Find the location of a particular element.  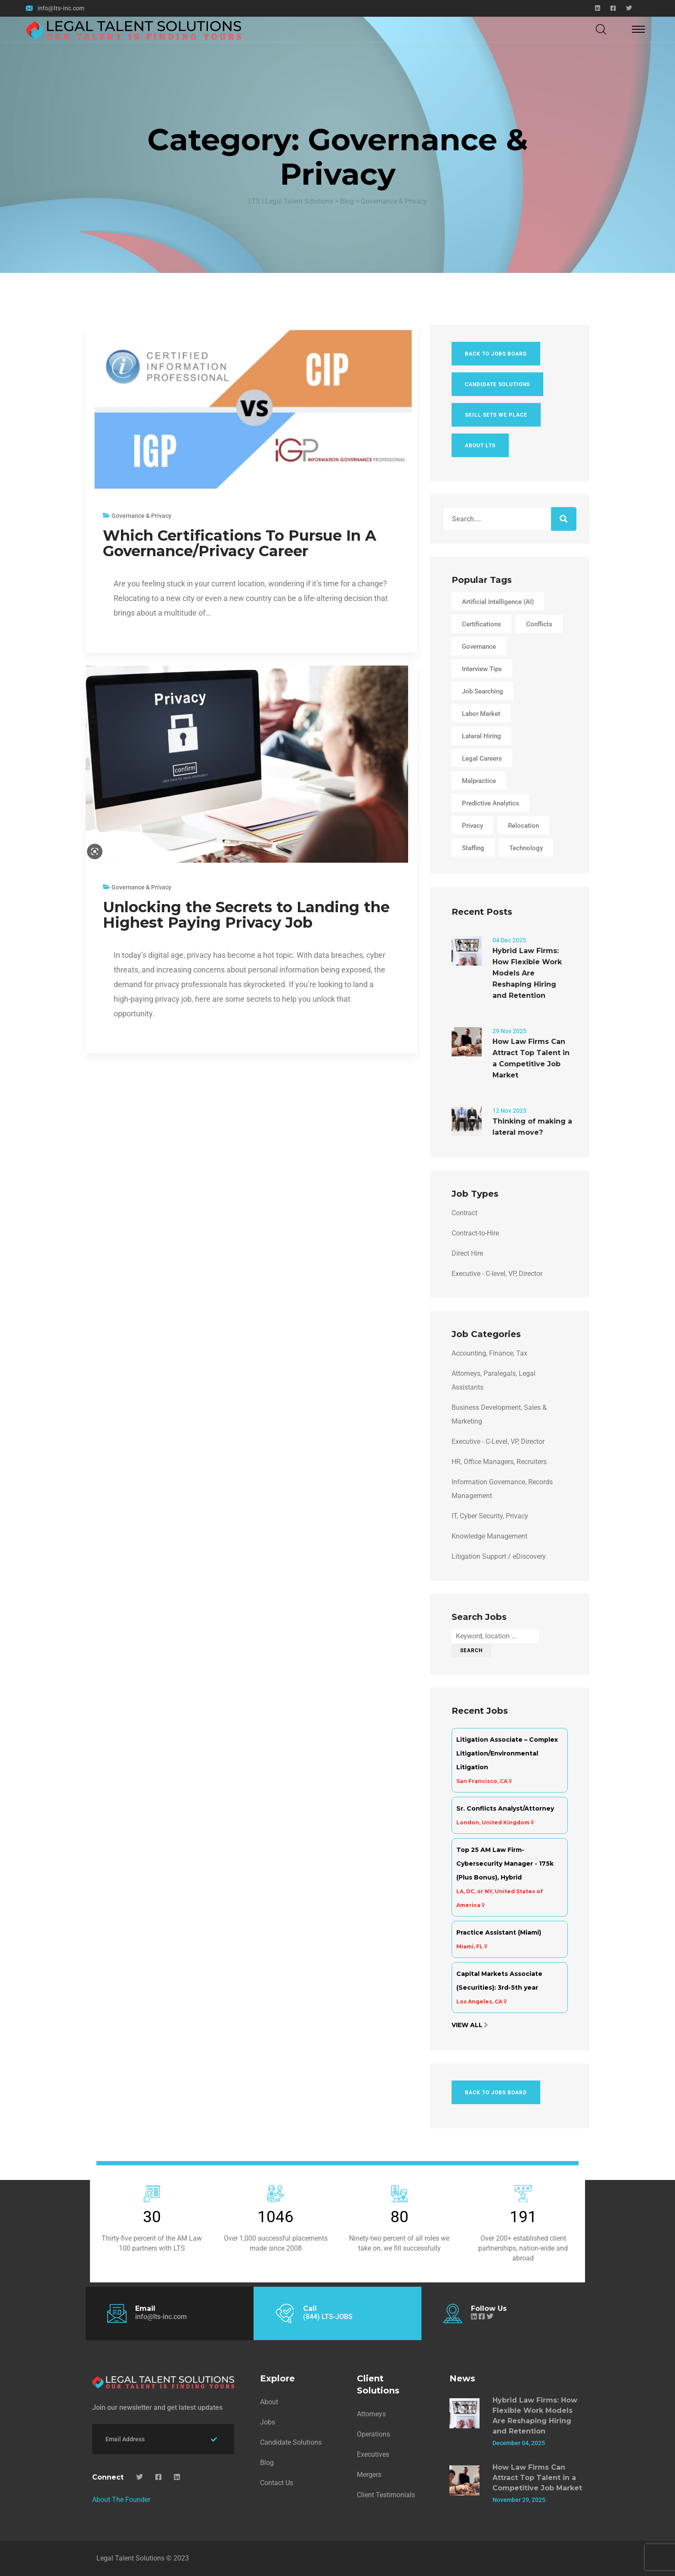

Contract-to-Hire is located at coordinates (475, 1233).